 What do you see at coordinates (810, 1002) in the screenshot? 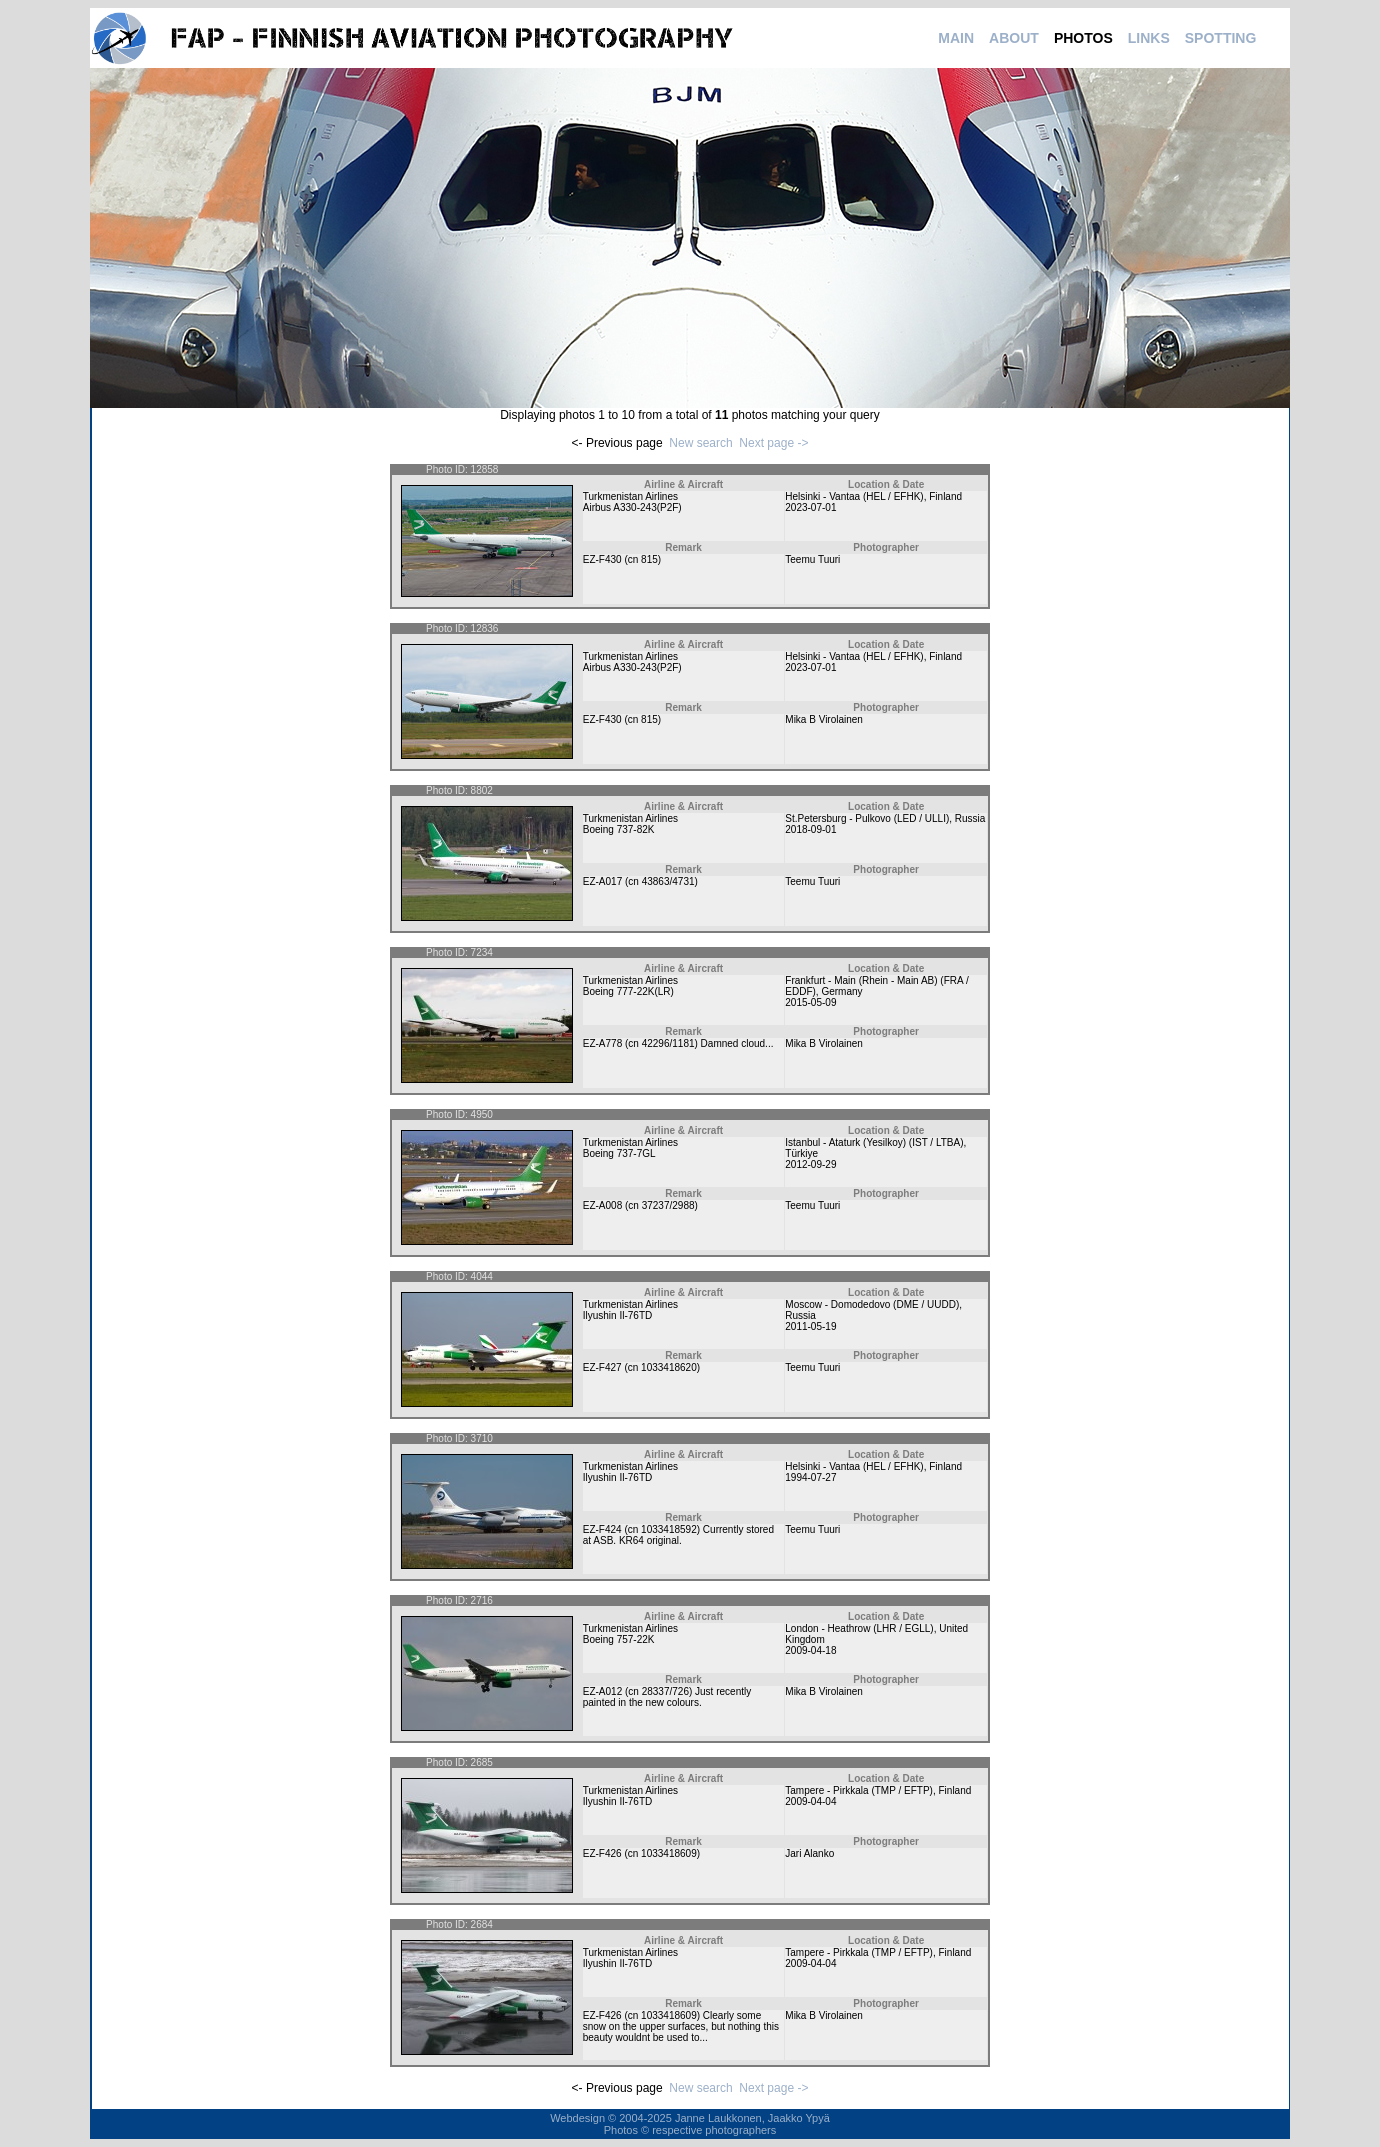
I see `2015-05-09` at bounding box center [810, 1002].